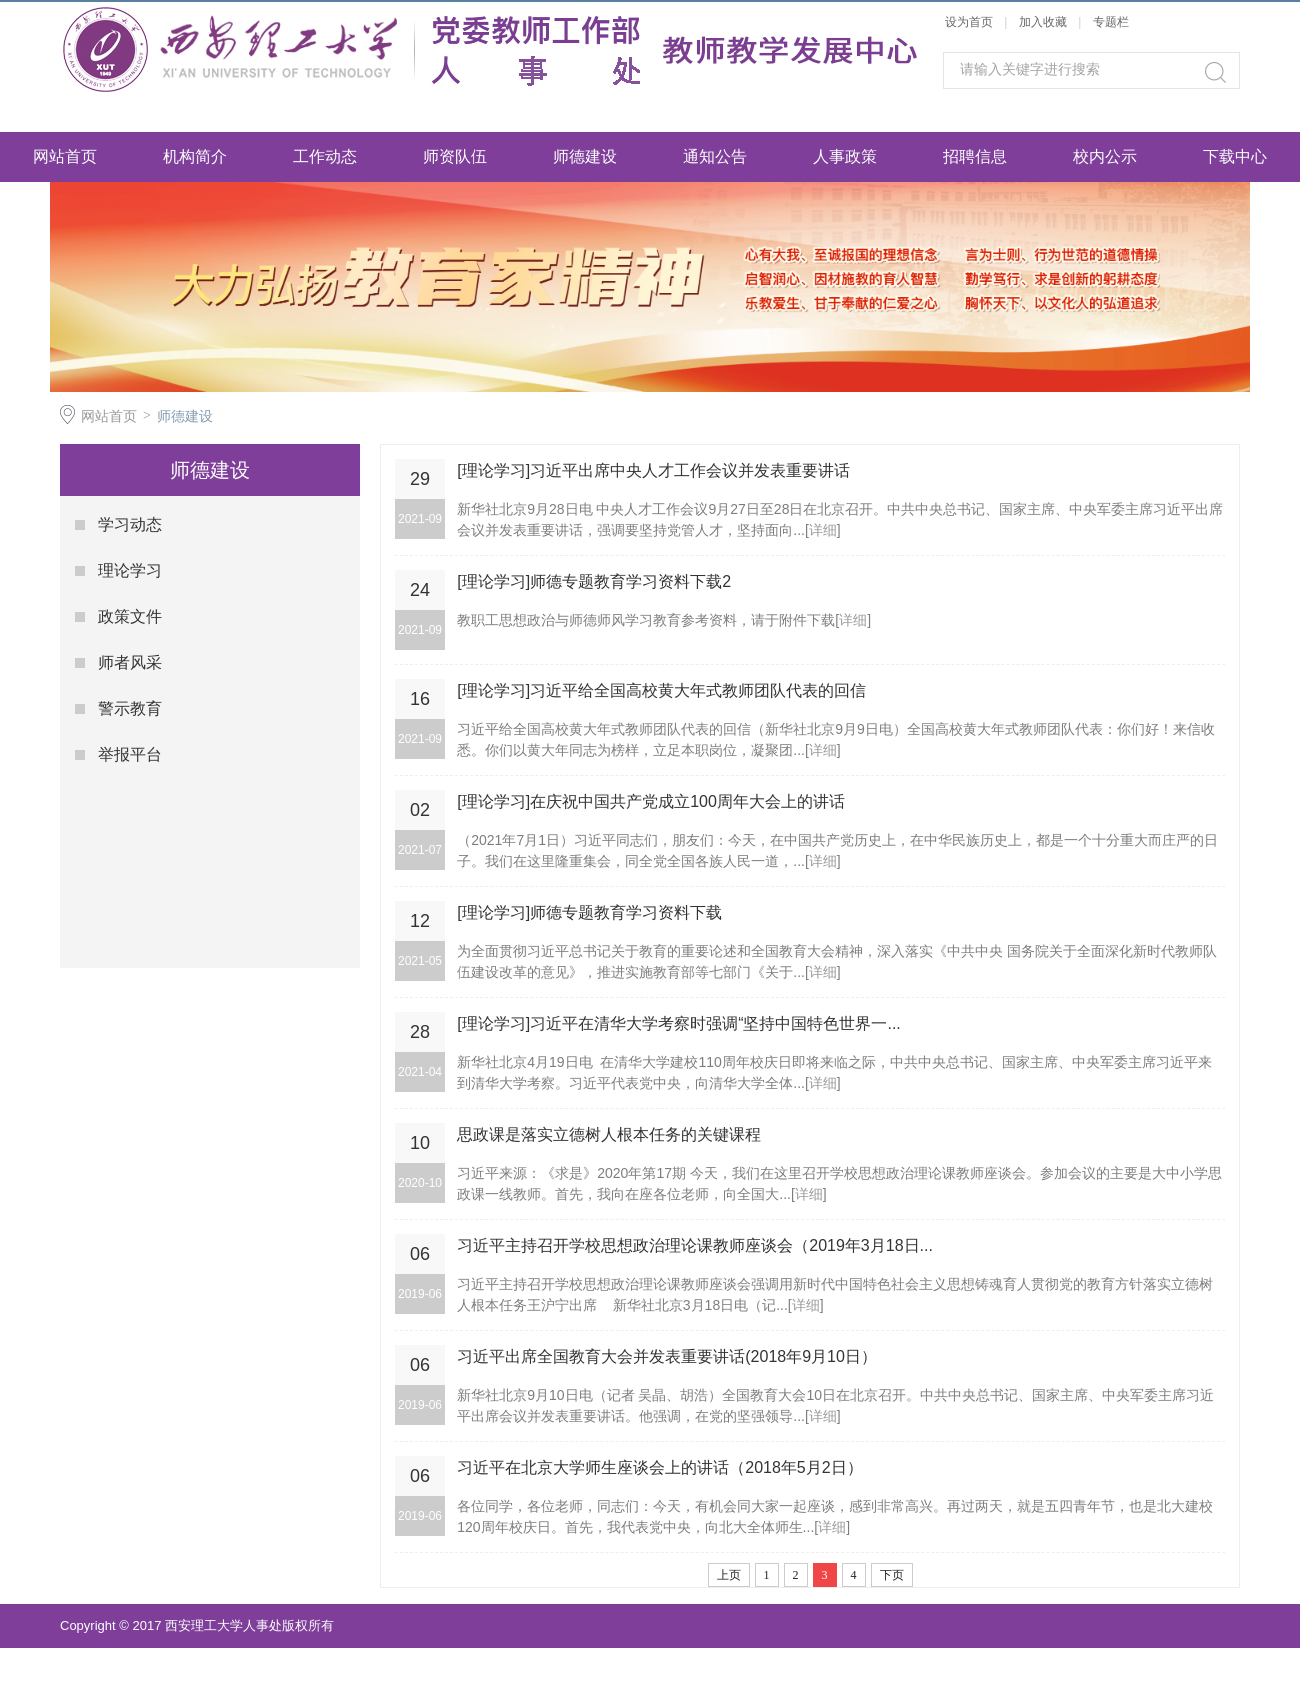 The image size is (1300, 1692). I want to click on 下载中心, so click(1235, 156).